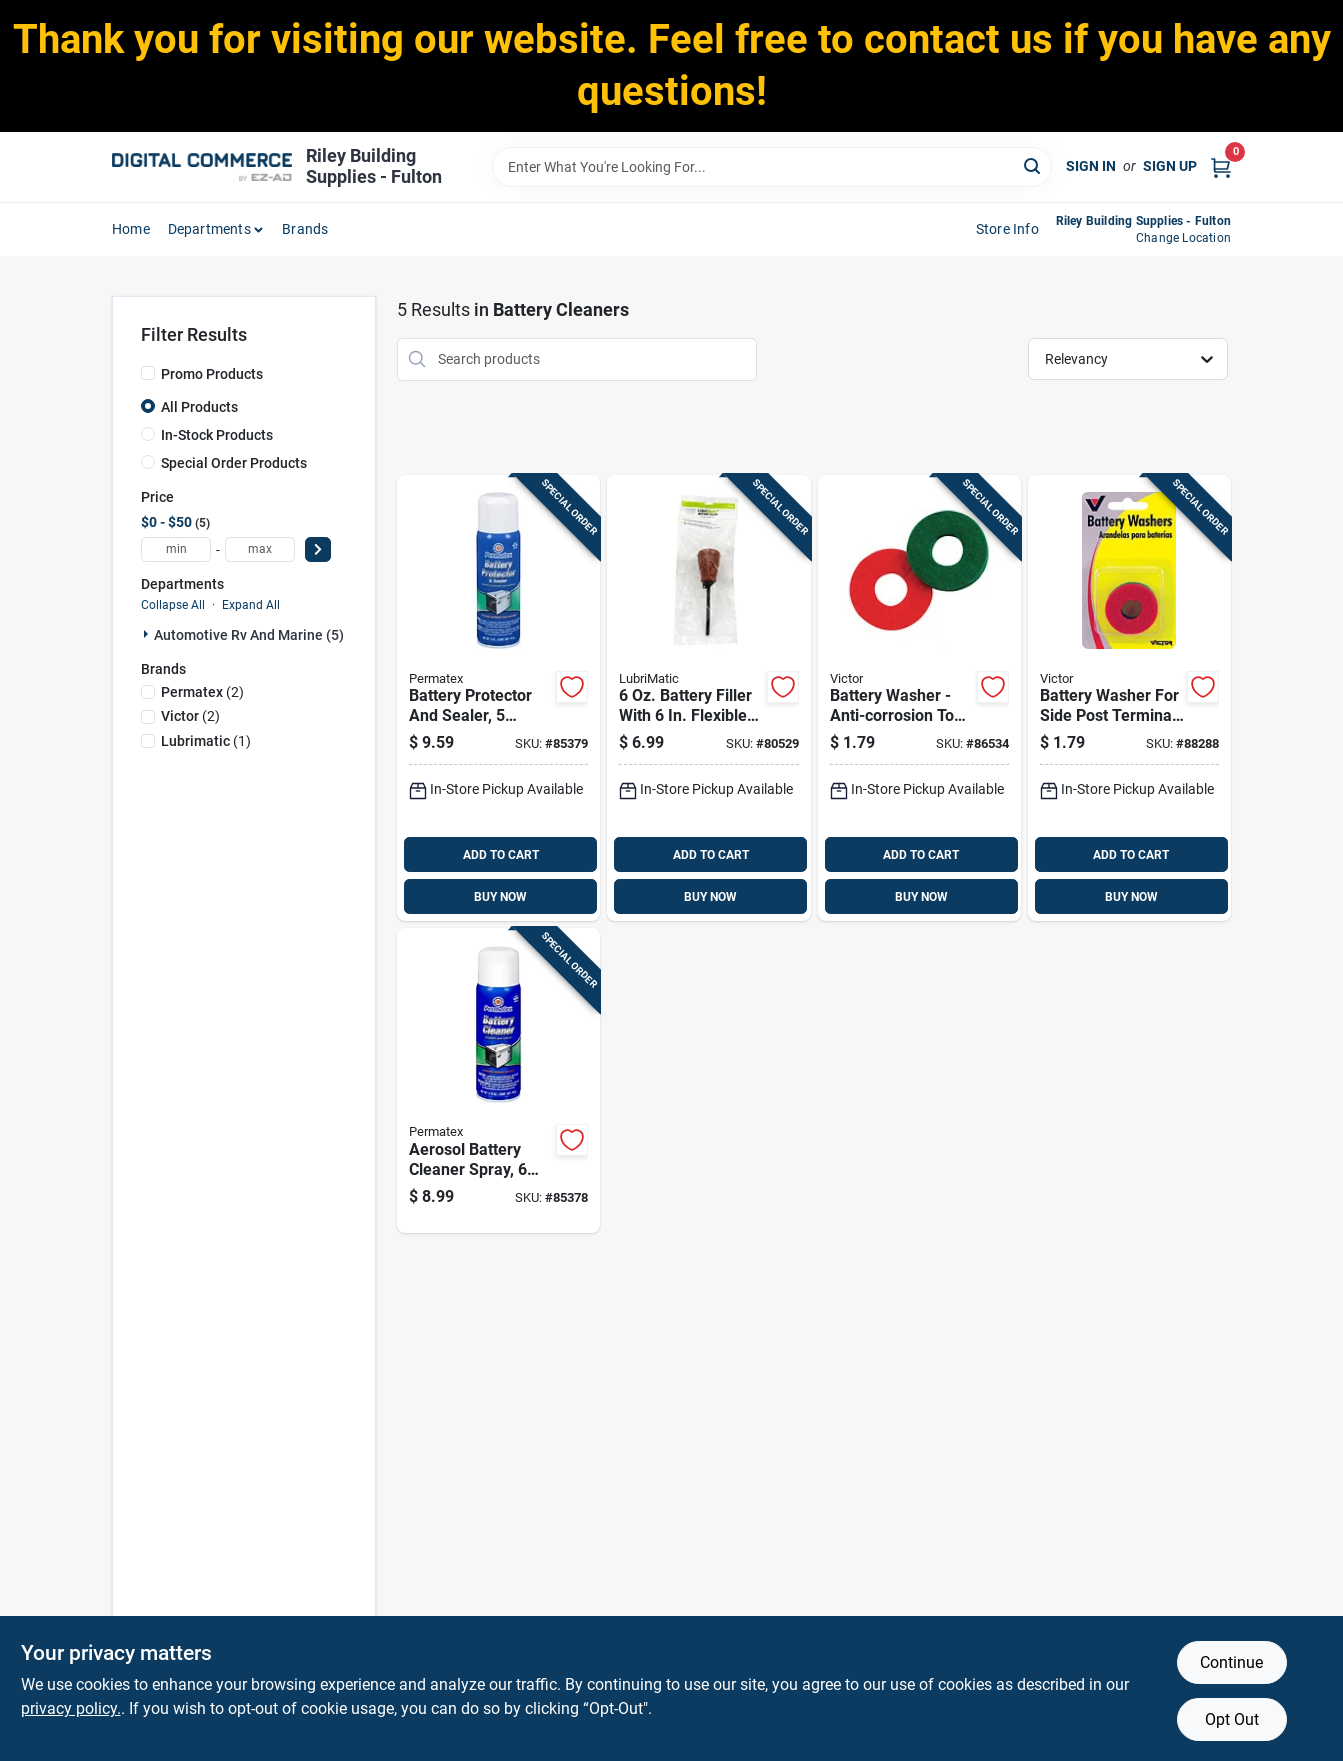 The width and height of the screenshot is (1343, 1761). Describe the element at coordinates (202, 167) in the screenshot. I see `[Riley Building Supplies - Fulton Home]` at that location.